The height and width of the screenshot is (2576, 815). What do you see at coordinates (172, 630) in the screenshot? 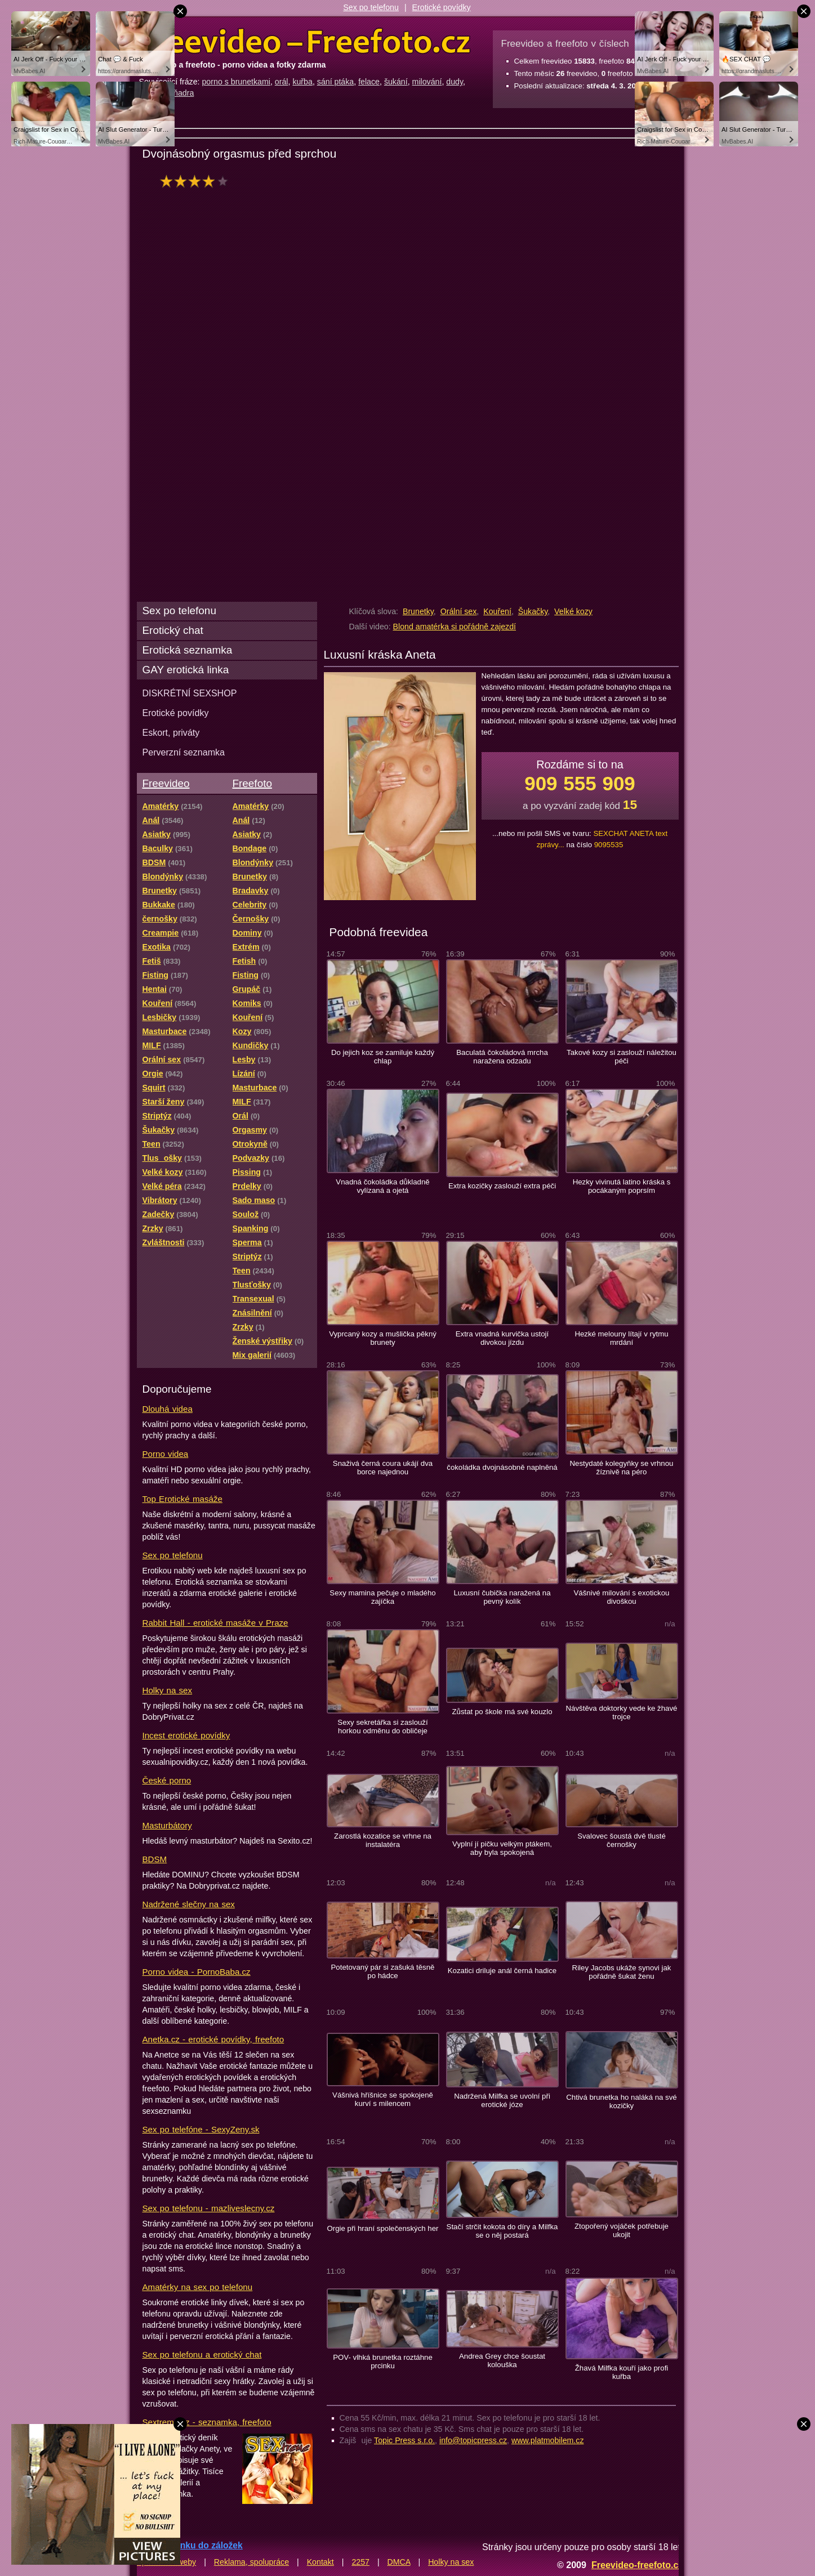
I see `Erotický chat` at bounding box center [172, 630].